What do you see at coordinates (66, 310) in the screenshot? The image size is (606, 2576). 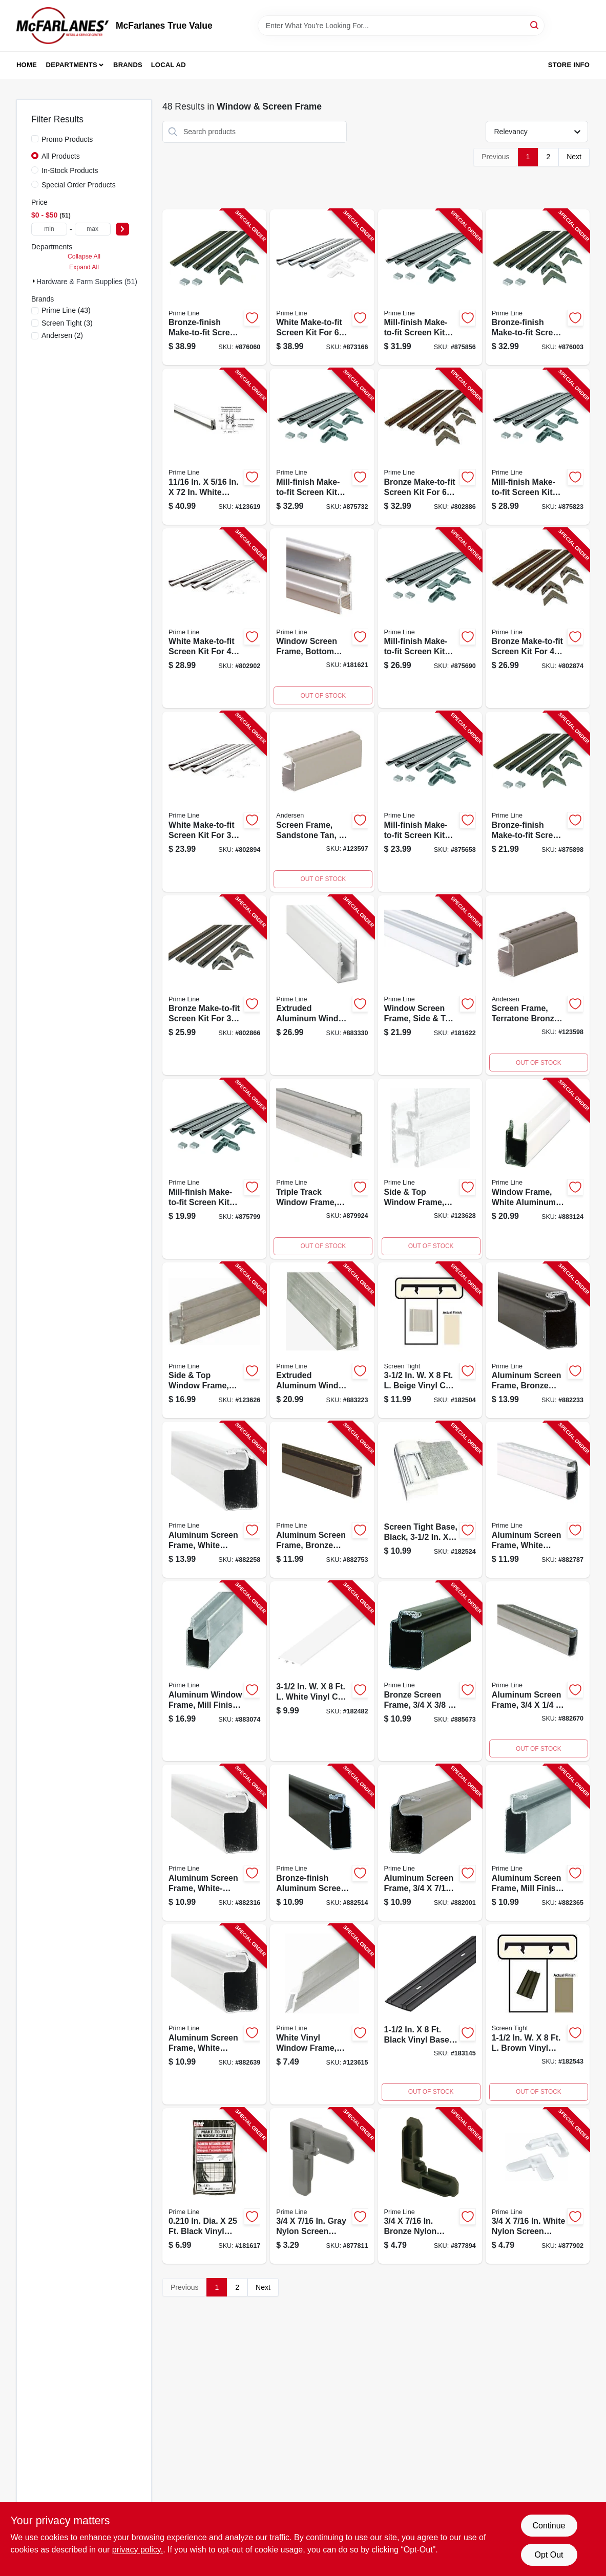 I see `(43)` at bounding box center [66, 310].